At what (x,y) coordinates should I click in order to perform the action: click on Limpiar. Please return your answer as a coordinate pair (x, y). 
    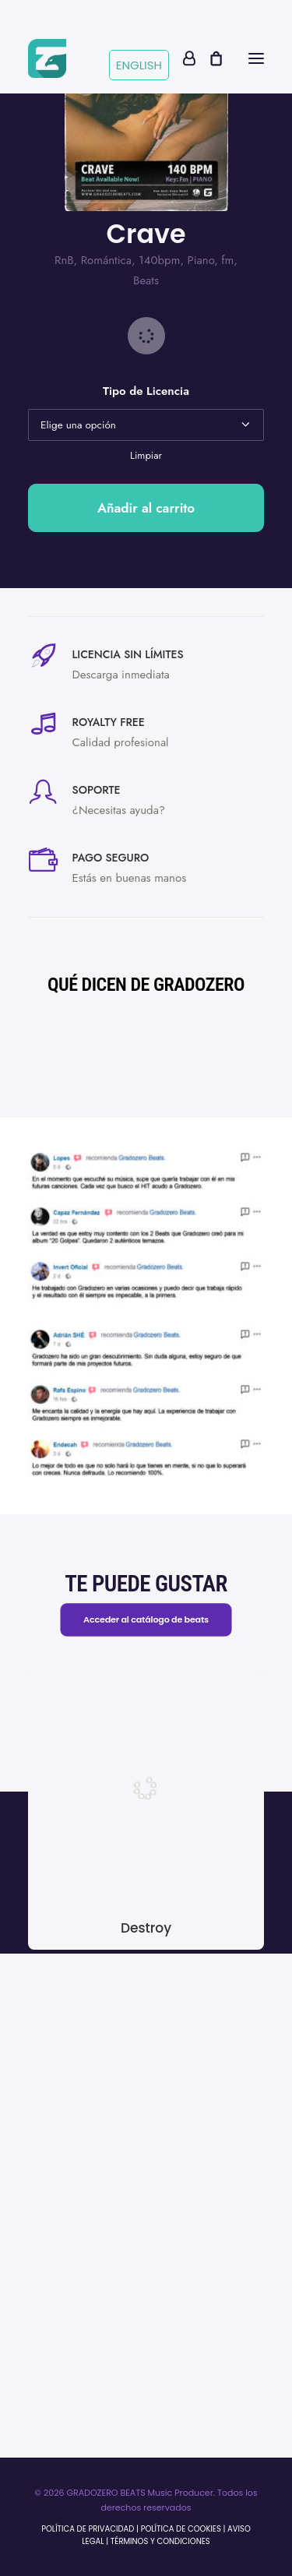
    Looking at the image, I should click on (146, 455).